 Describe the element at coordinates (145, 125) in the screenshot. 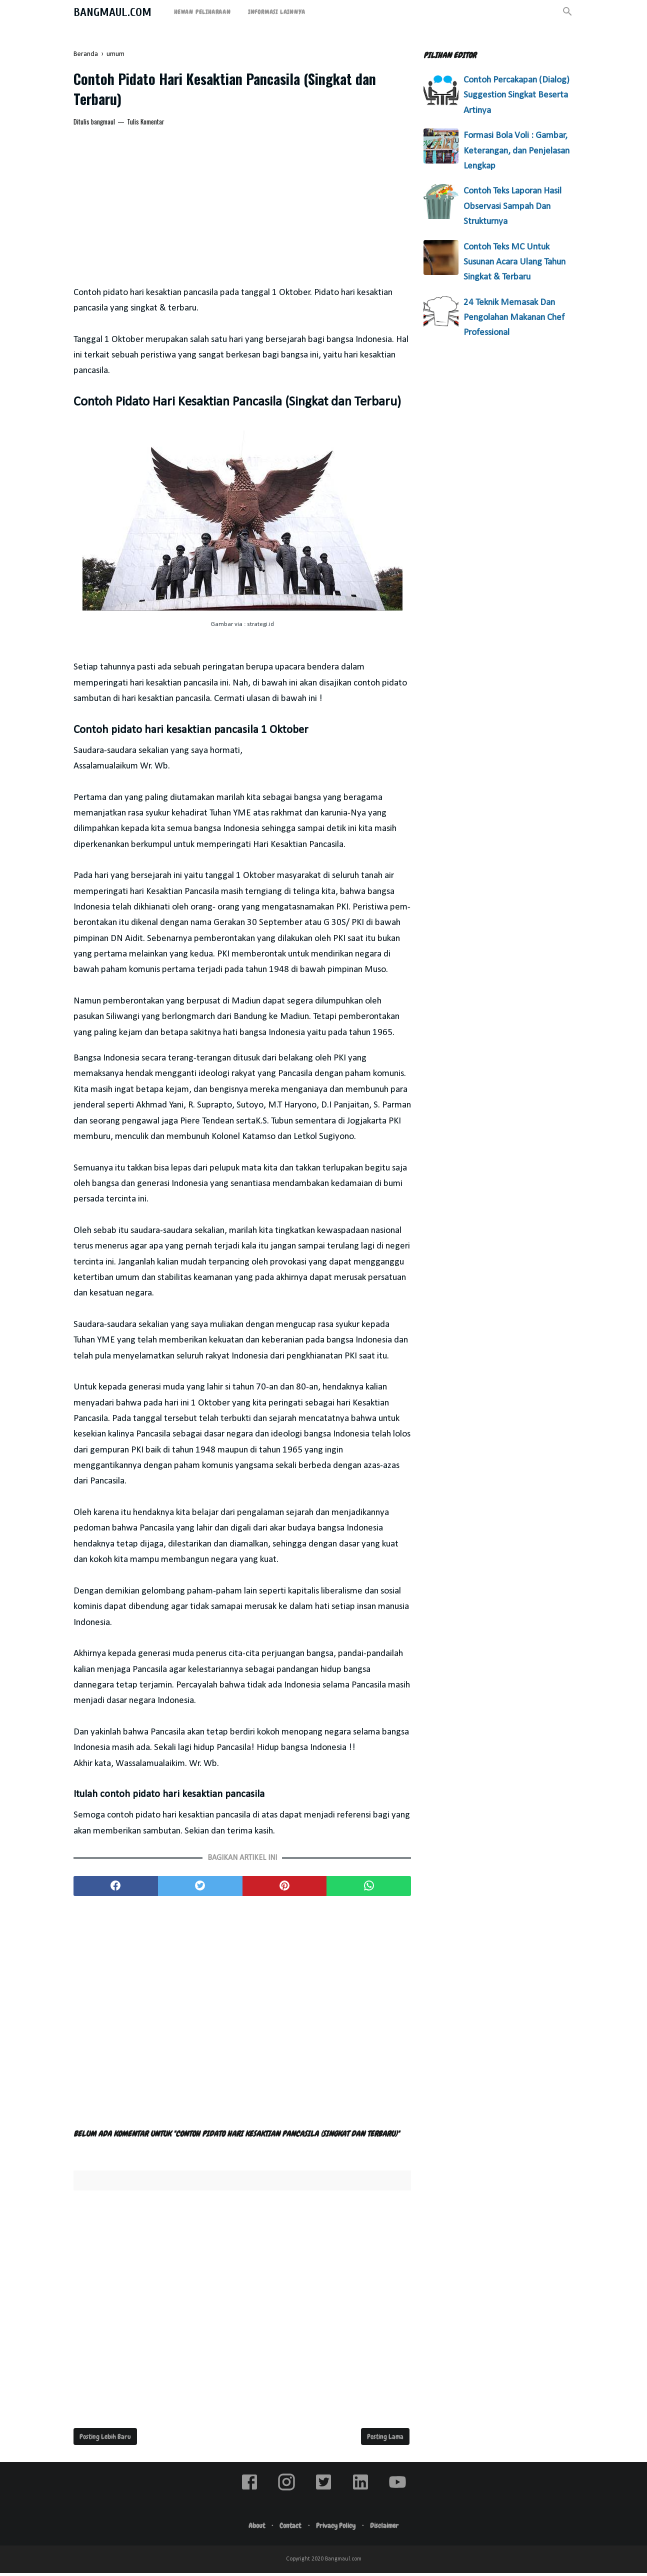

I see `Tulis Komentar` at that location.